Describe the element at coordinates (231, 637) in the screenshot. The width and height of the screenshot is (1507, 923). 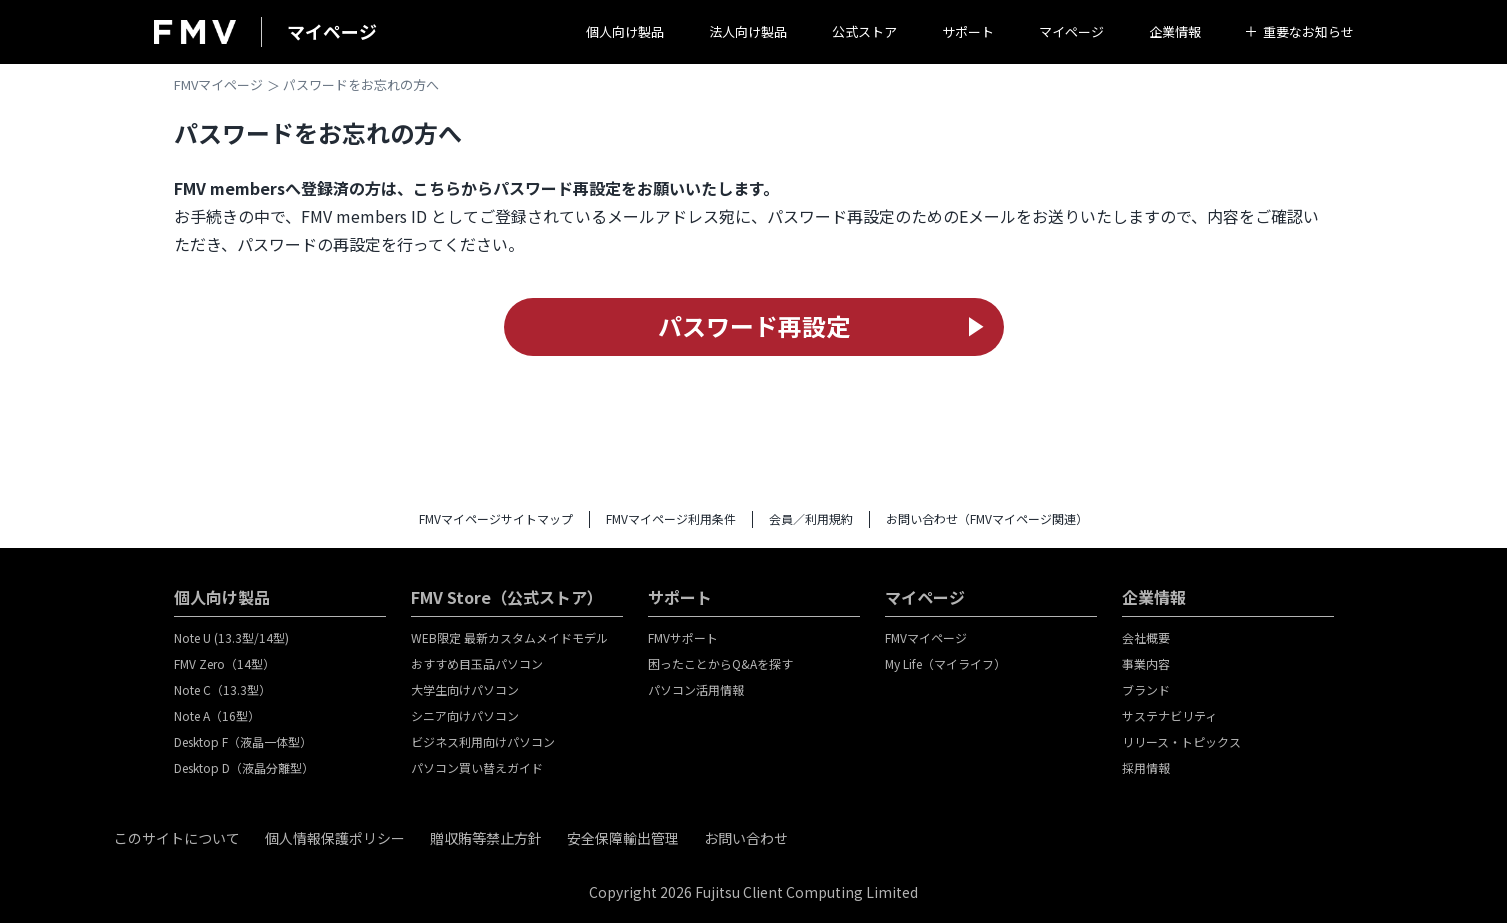
I see `Note U (13.3型/14型)` at that location.